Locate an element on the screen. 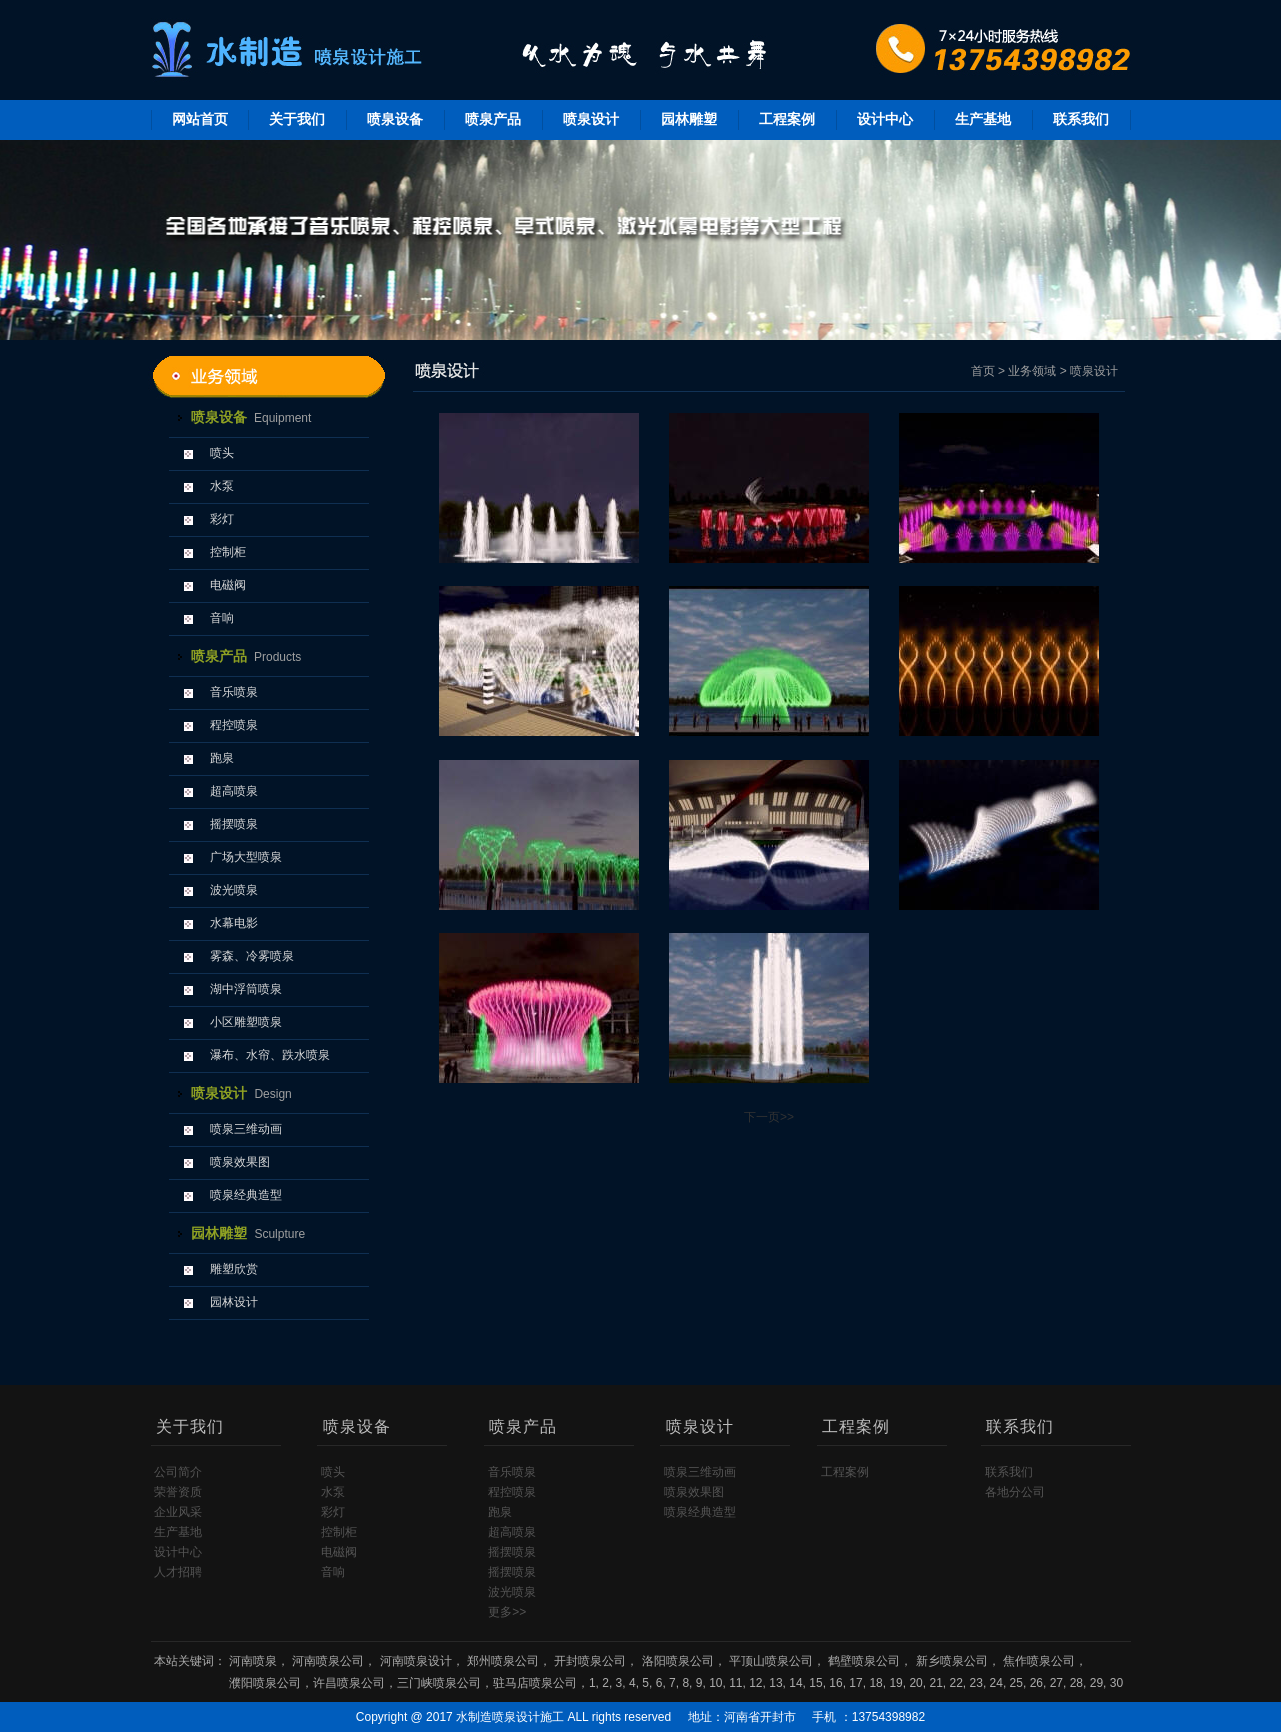 Image resolution: width=1281 pixels, height=1732 pixels. 郑州喷泉公司 is located at coordinates (503, 1661).